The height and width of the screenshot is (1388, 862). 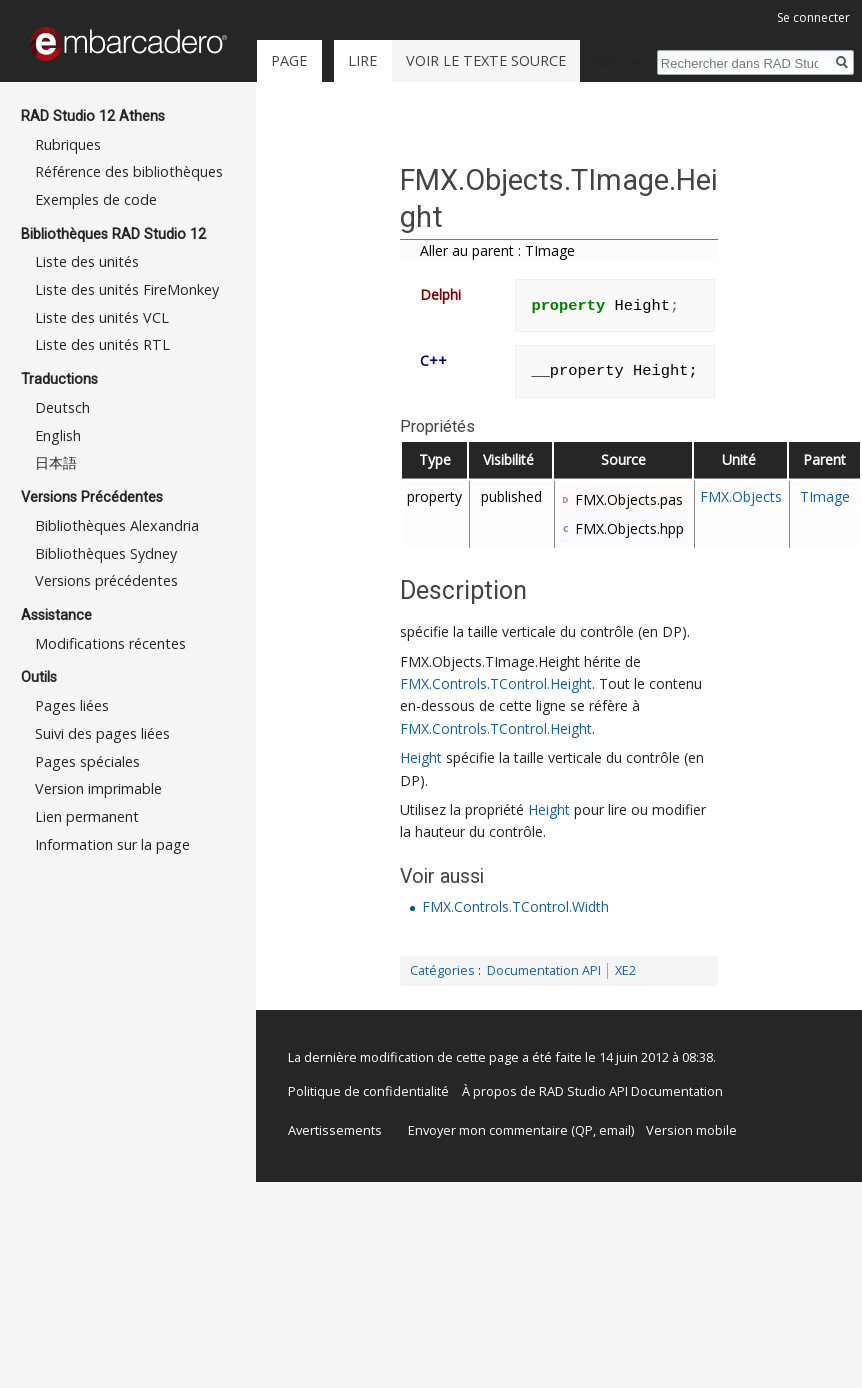 I want to click on Lire, so click(x=362, y=60).